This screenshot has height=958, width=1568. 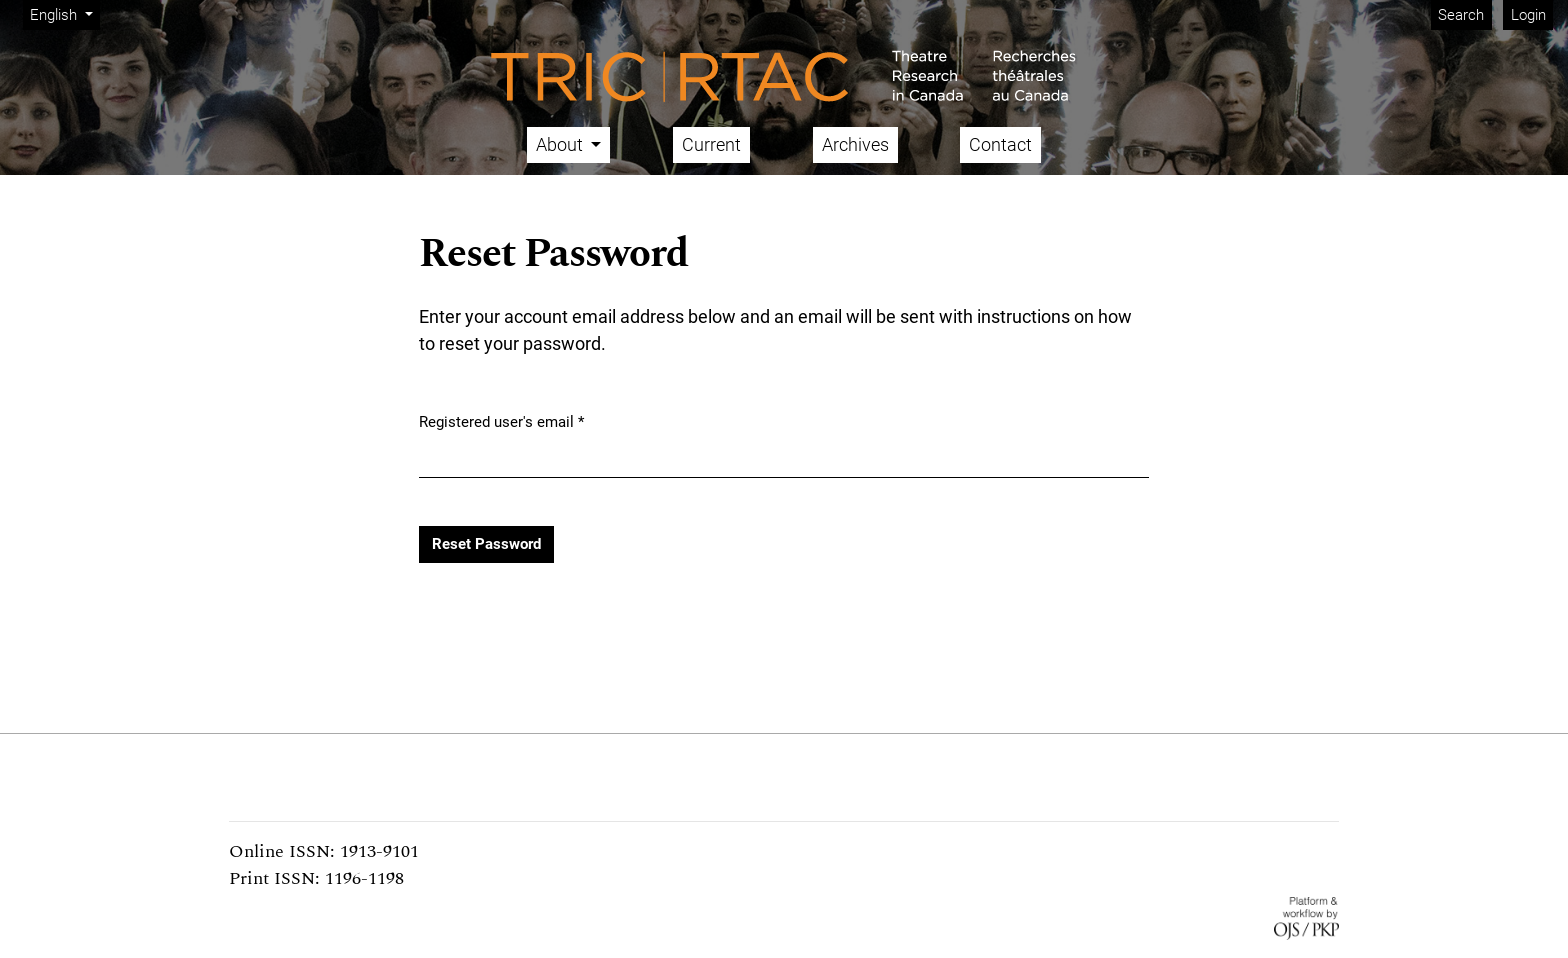 I want to click on Login, so click(x=1528, y=15).